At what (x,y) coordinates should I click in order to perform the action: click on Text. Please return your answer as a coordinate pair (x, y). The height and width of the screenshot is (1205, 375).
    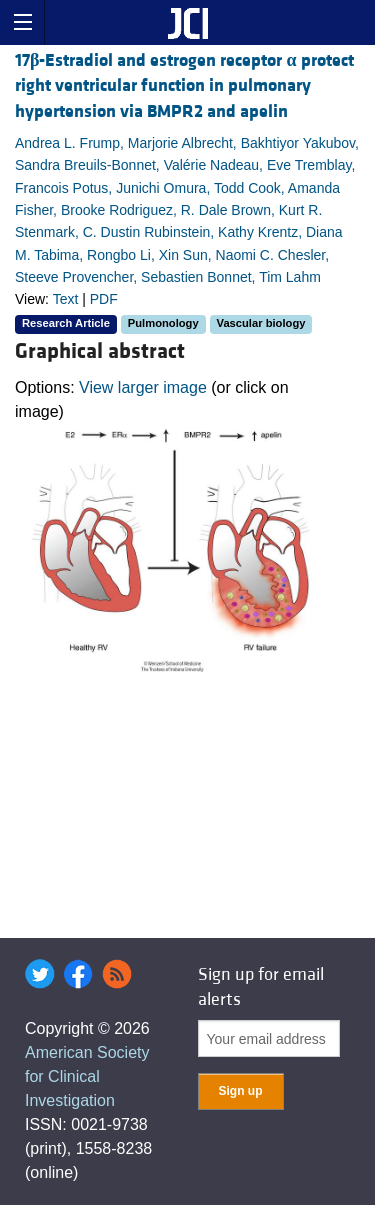
    Looking at the image, I should click on (66, 299).